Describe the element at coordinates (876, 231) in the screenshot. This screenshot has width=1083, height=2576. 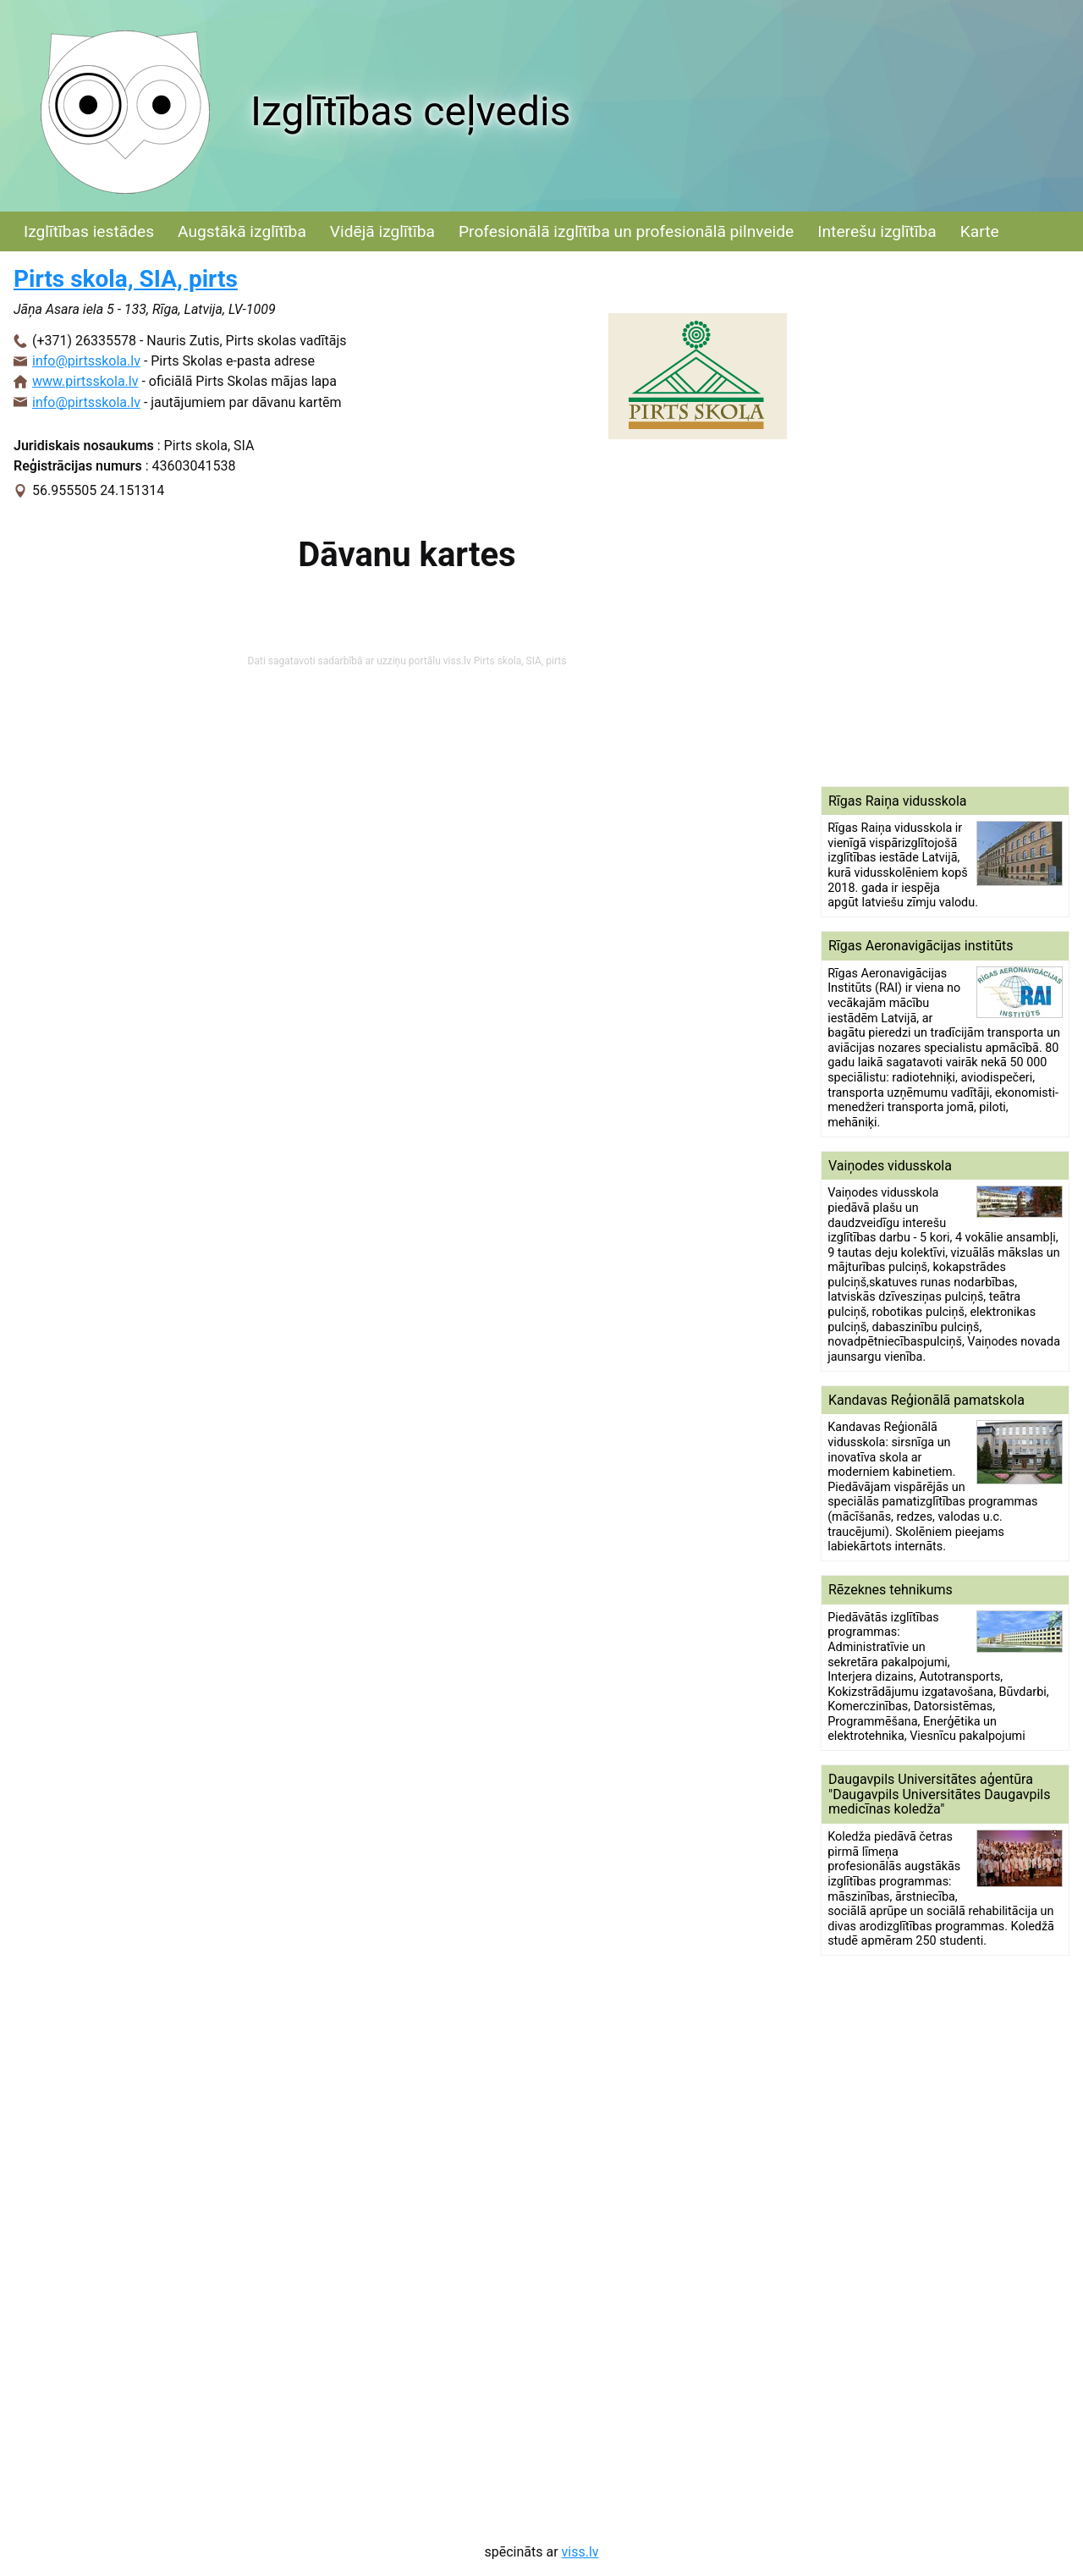
I see `Interešu izglītība` at that location.